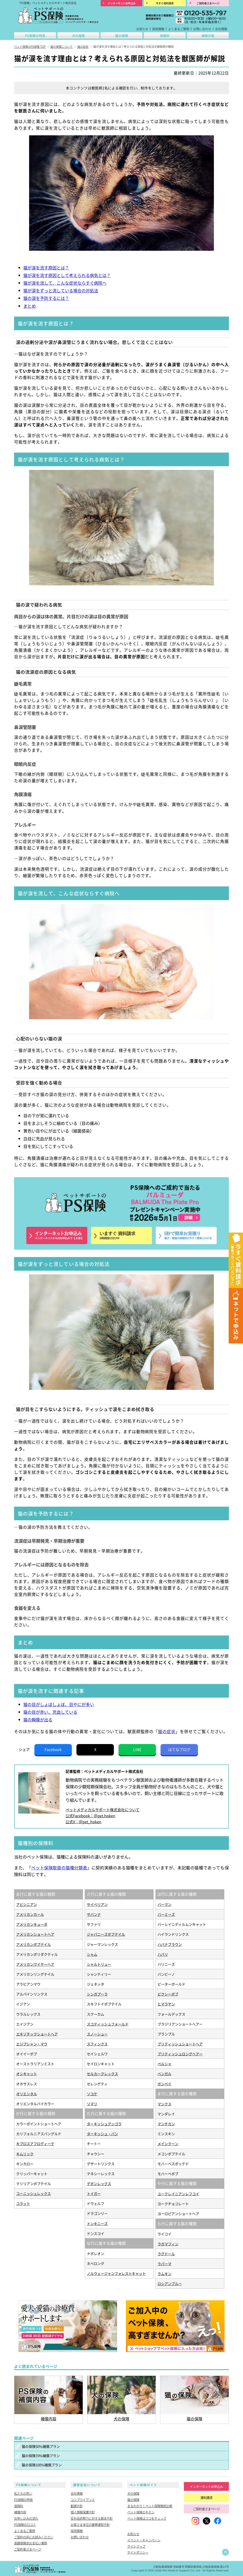  What do you see at coordinates (77, 2505) in the screenshot?
I see `勧誘方針` at bounding box center [77, 2505].